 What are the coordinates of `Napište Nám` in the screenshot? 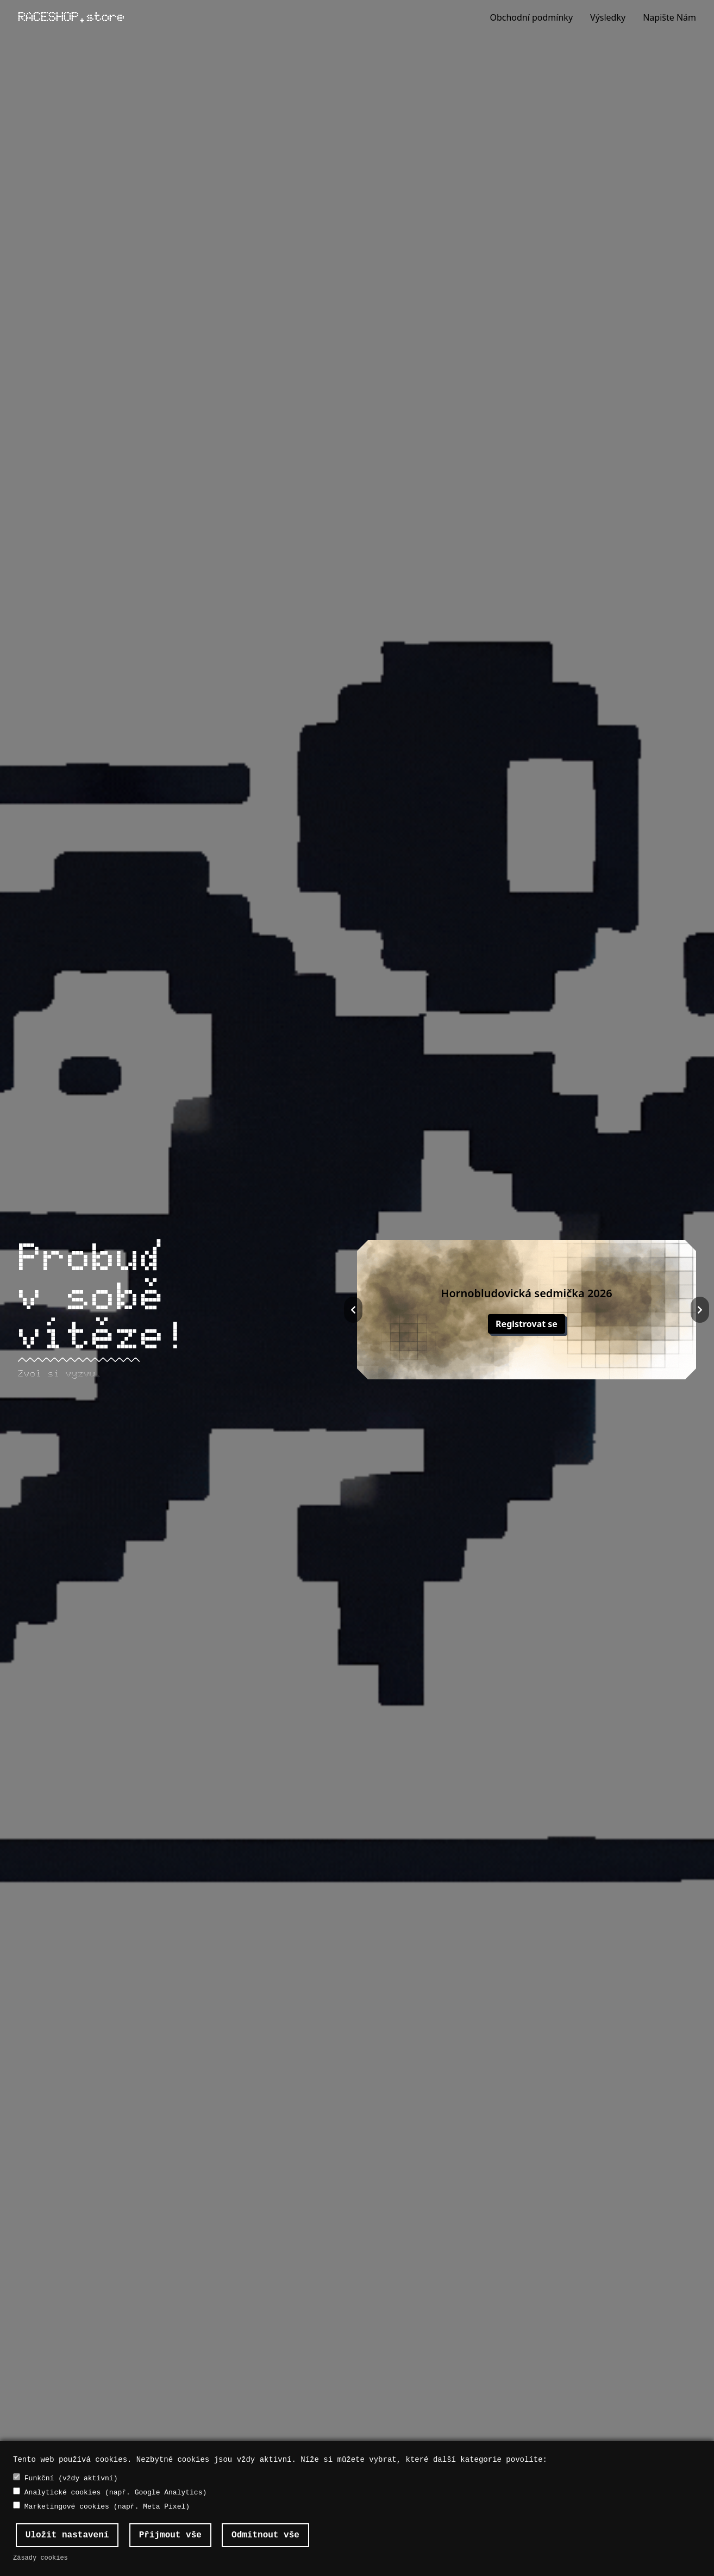 It's located at (669, 17).